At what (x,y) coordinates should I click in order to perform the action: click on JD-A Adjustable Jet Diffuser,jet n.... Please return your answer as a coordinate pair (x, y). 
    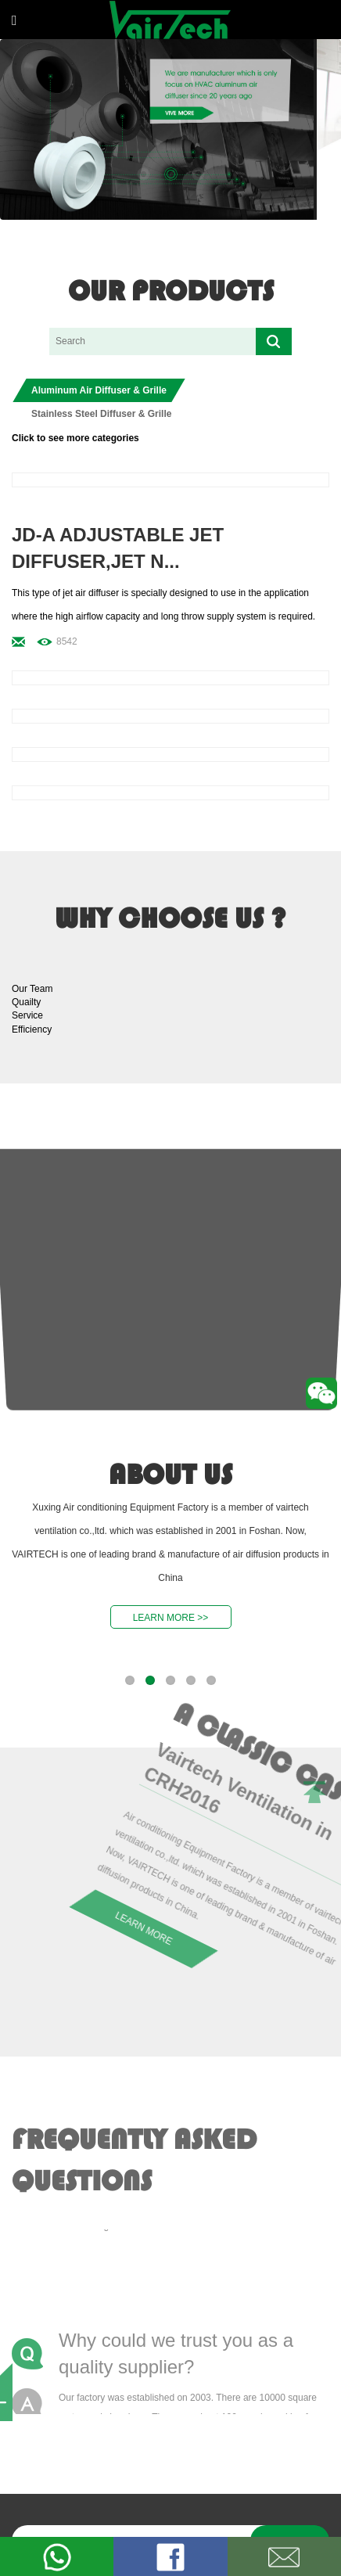
    Looking at the image, I should click on (118, 548).